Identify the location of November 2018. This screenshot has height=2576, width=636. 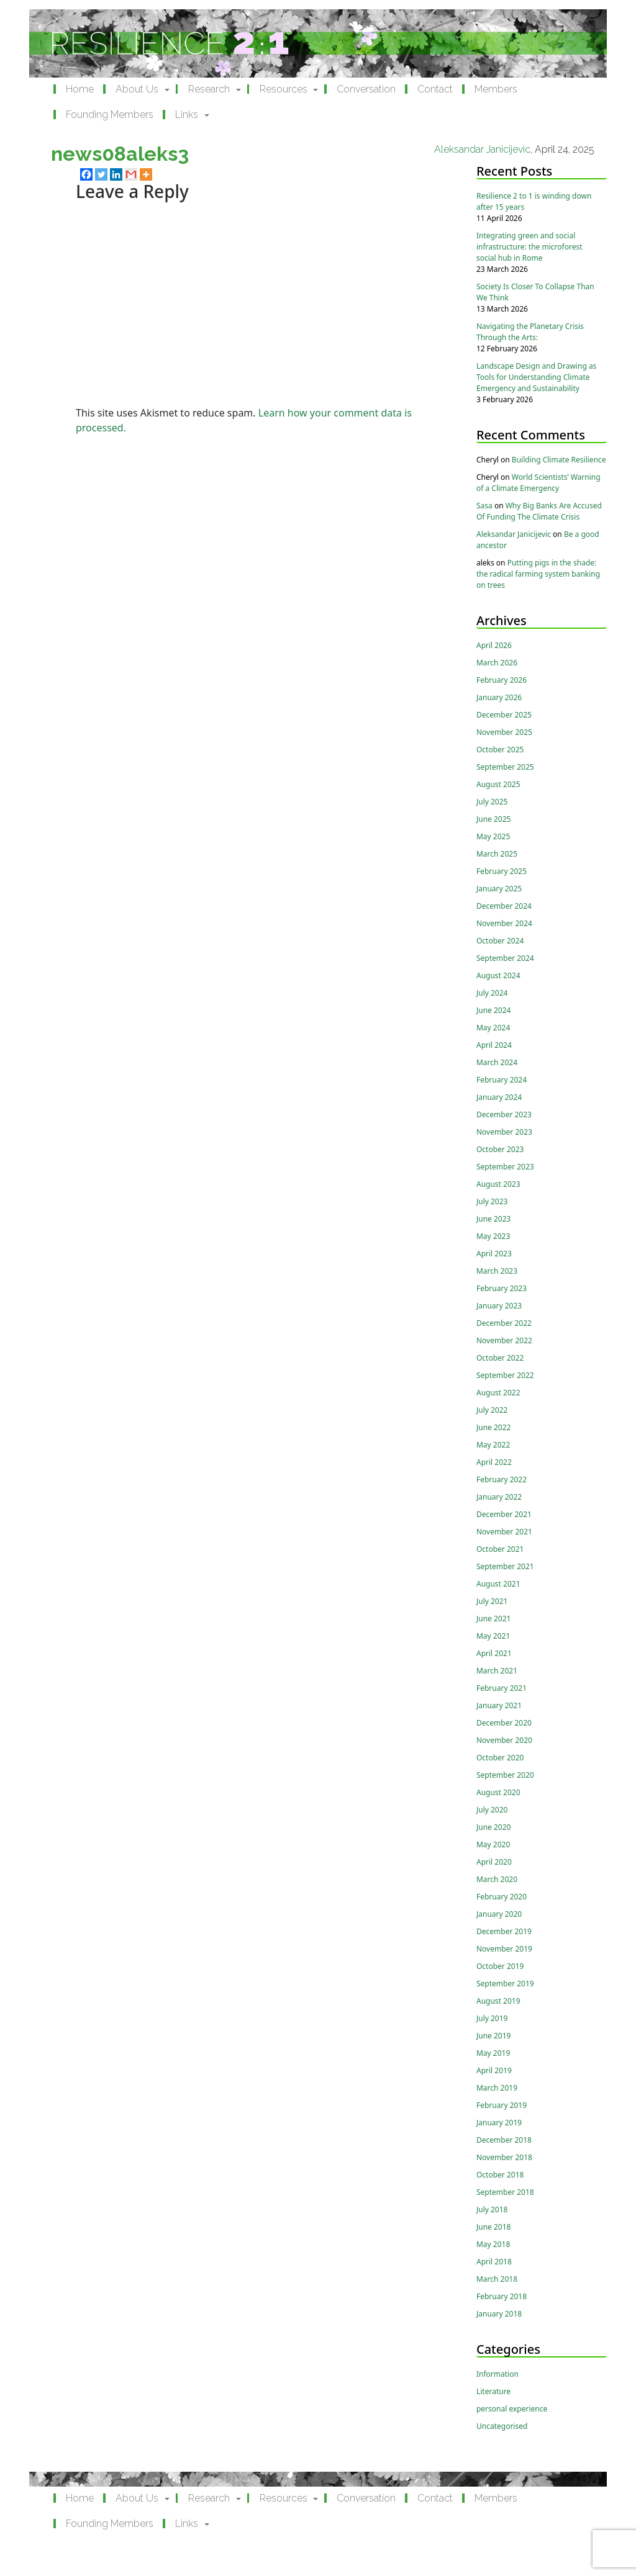
(504, 2157).